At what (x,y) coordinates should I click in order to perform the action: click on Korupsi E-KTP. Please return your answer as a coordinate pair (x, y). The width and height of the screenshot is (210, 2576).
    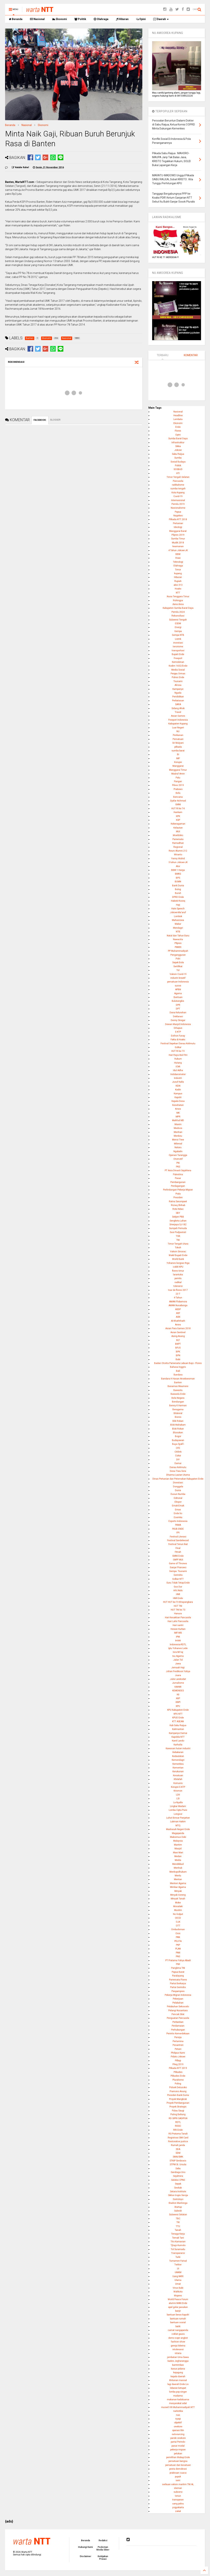
    Looking at the image, I should click on (178, 1787).